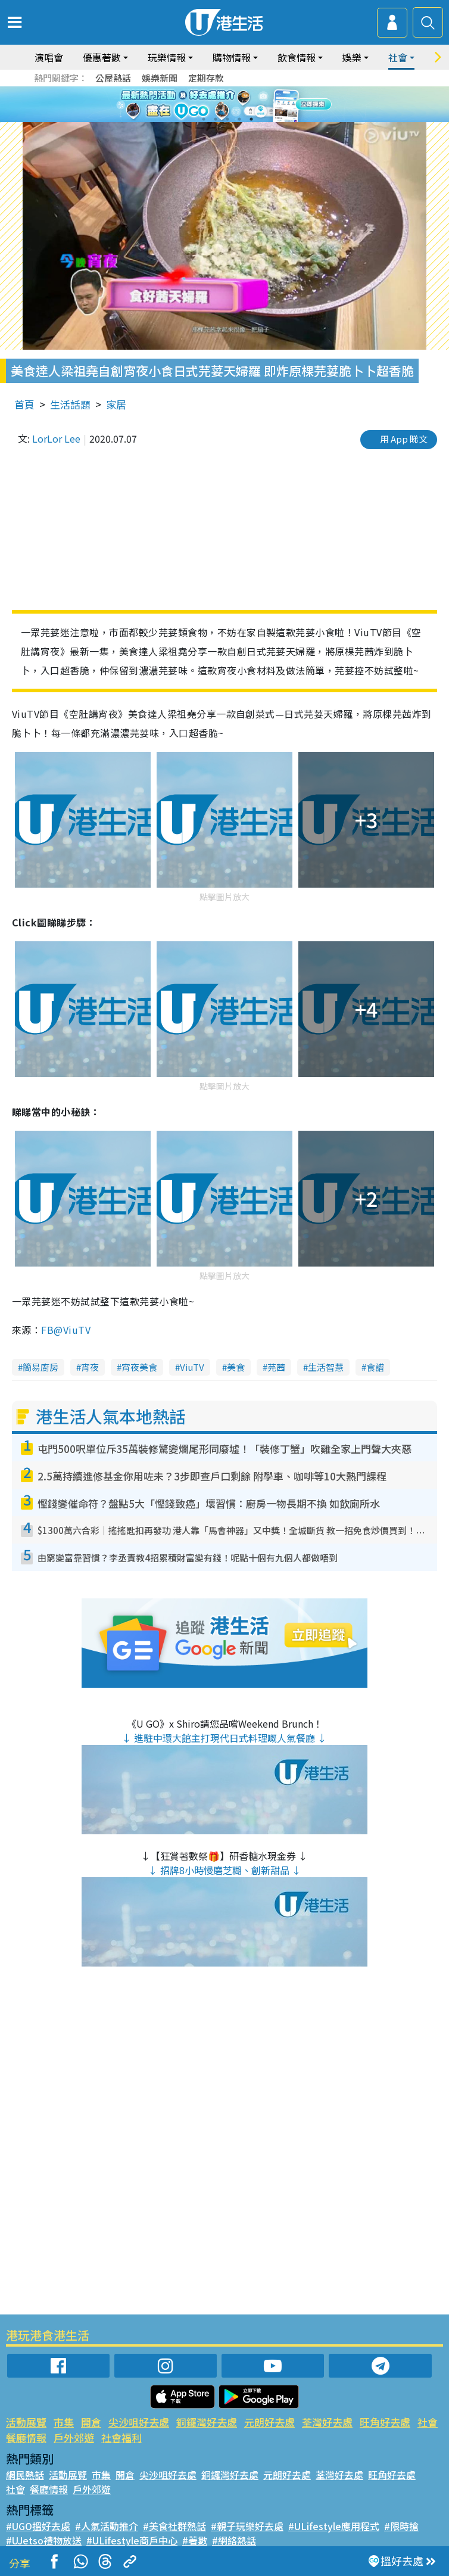  I want to click on #UJetso禮物放送, so click(44, 2540).